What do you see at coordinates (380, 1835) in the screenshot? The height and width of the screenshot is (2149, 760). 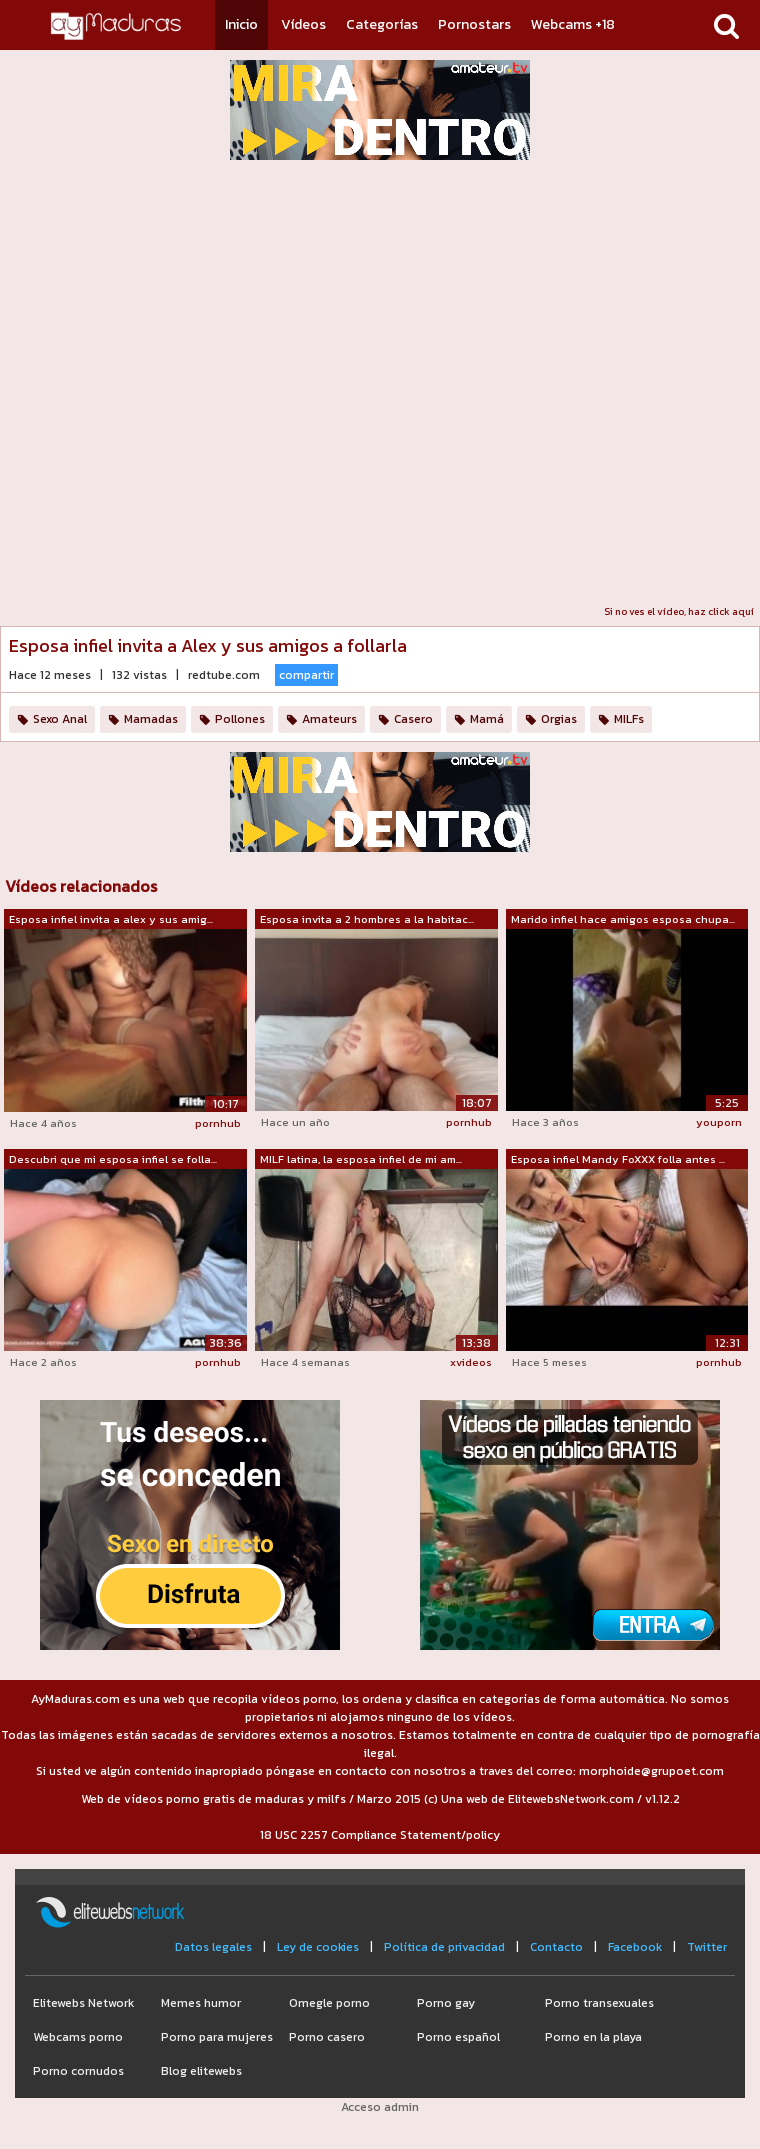 I see `18 USC 2257 Compliance Statement/policy` at bounding box center [380, 1835].